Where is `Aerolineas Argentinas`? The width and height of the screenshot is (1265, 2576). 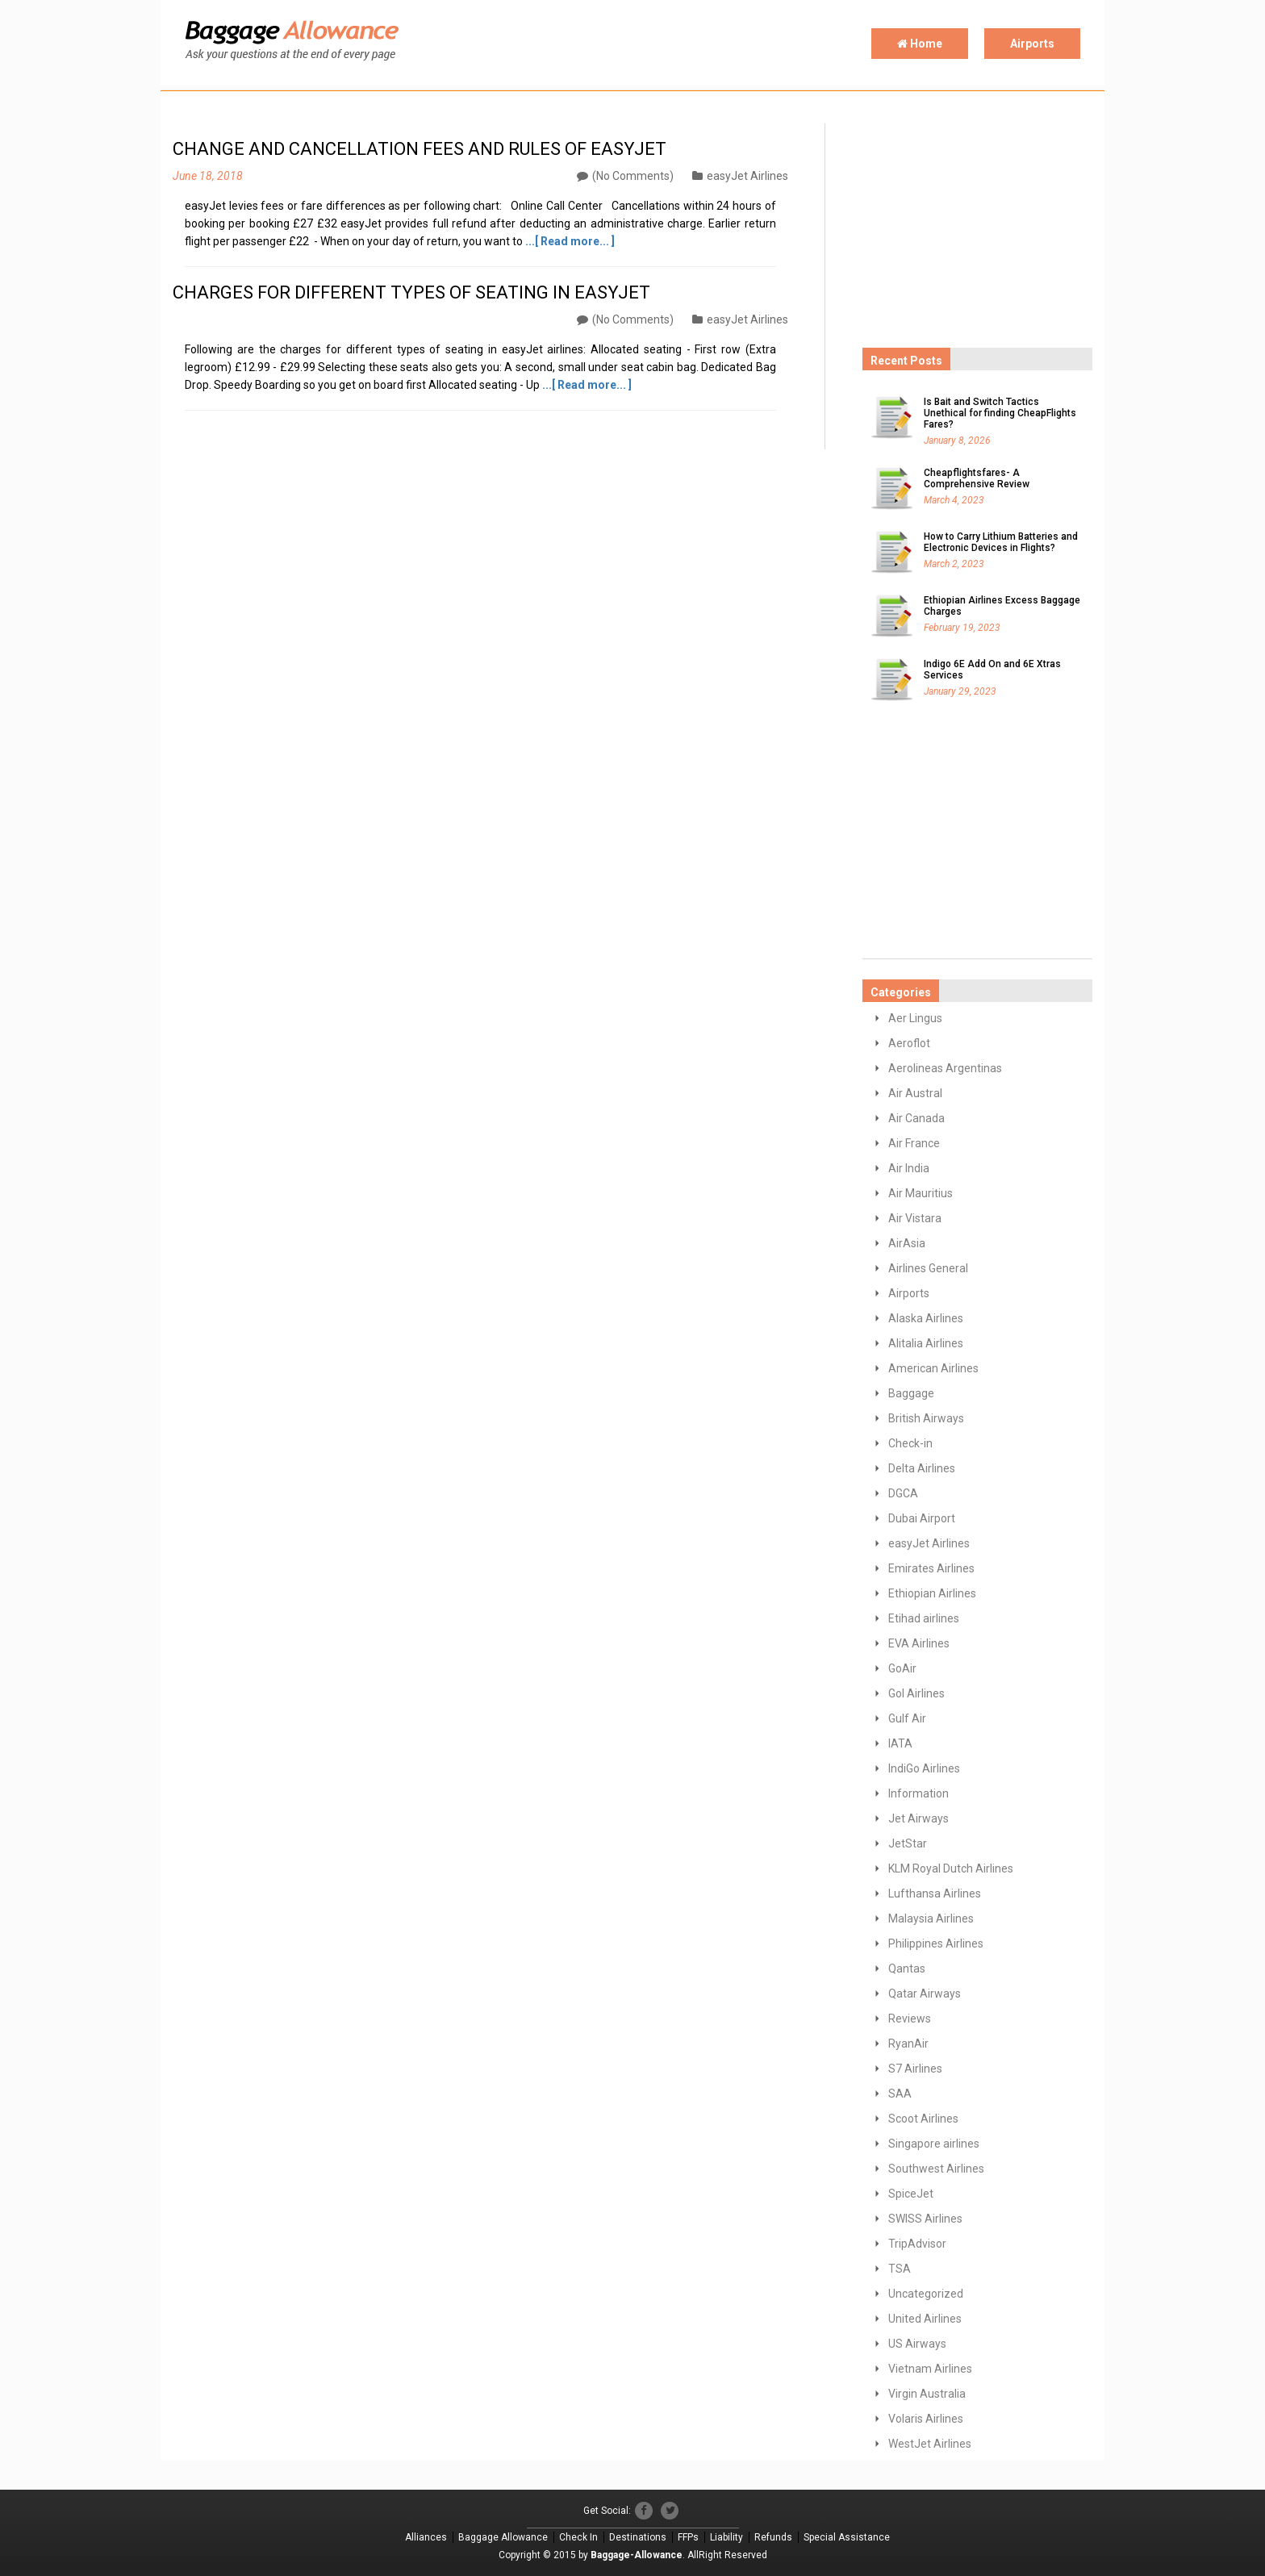 Aerolineas Argentinas is located at coordinates (945, 1068).